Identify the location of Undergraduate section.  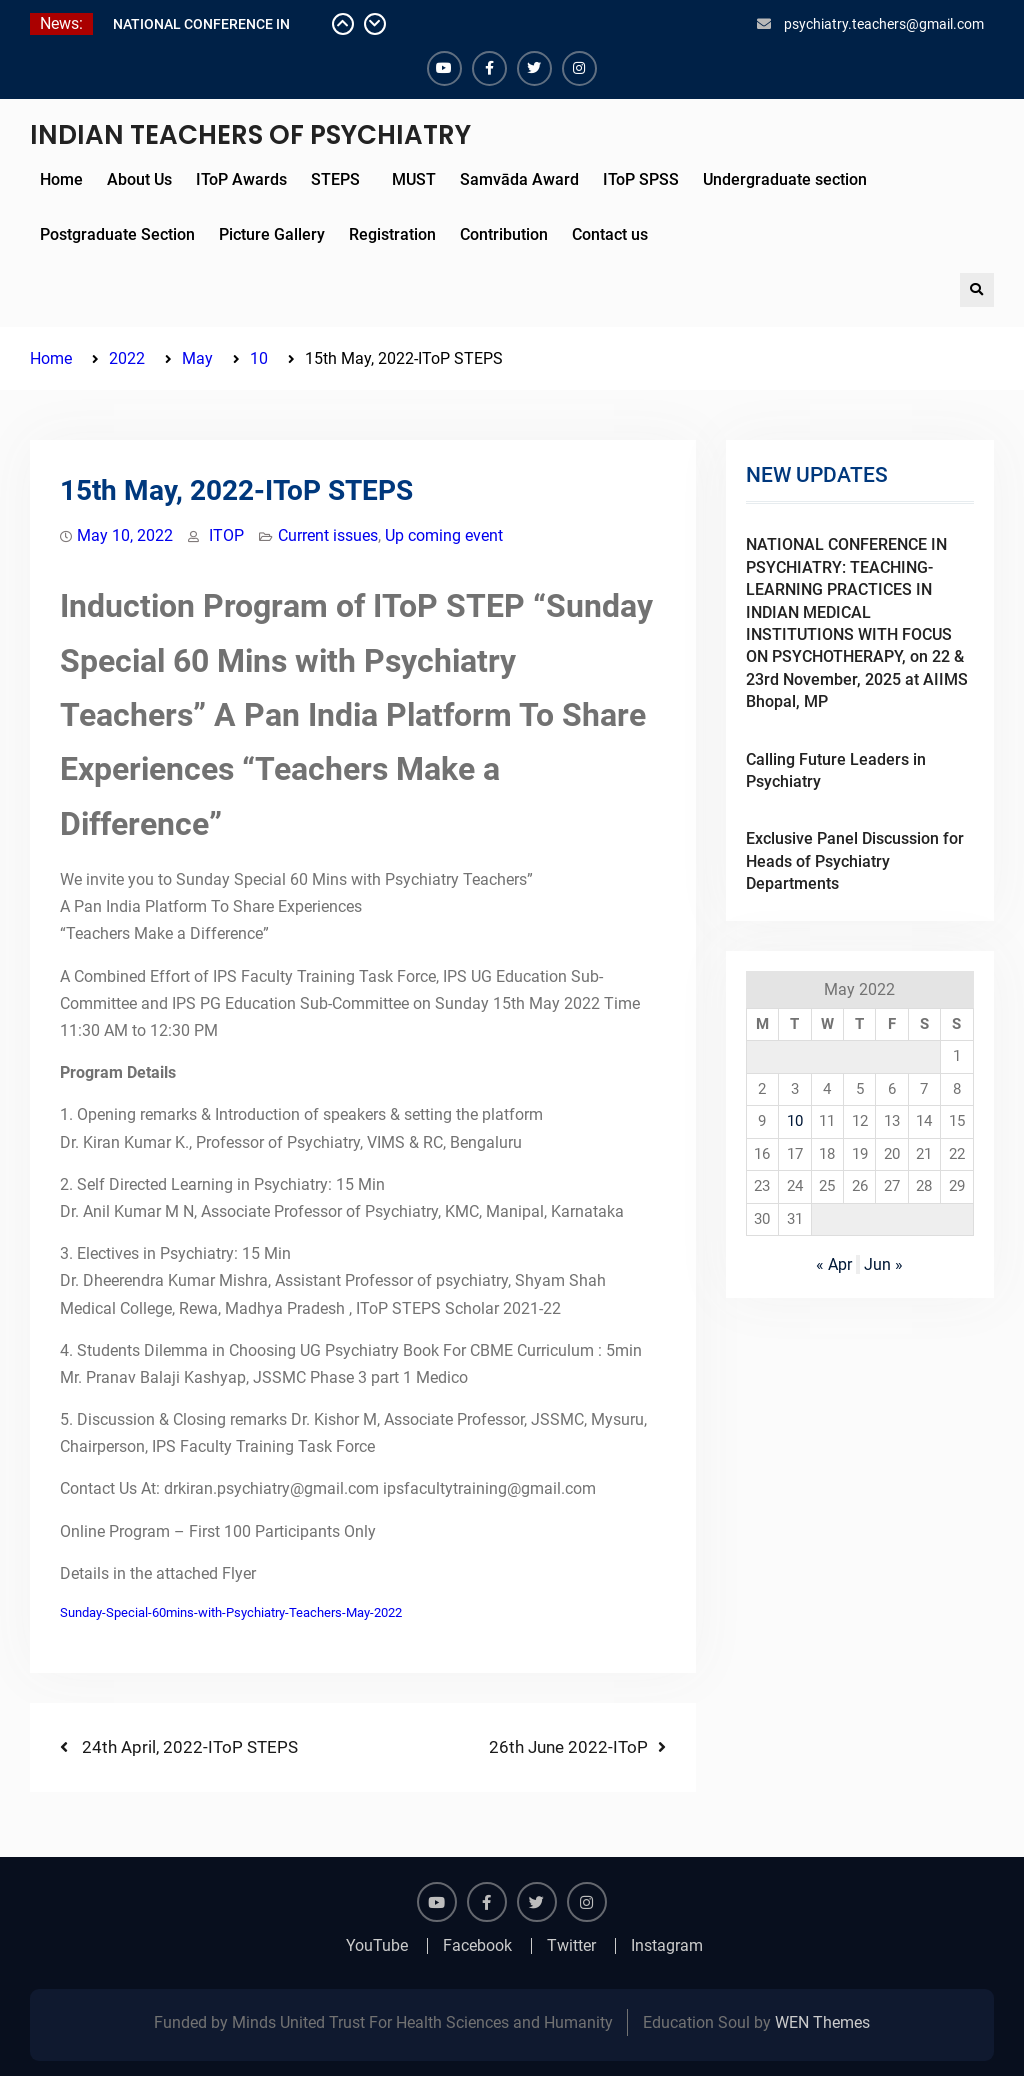
(785, 179).